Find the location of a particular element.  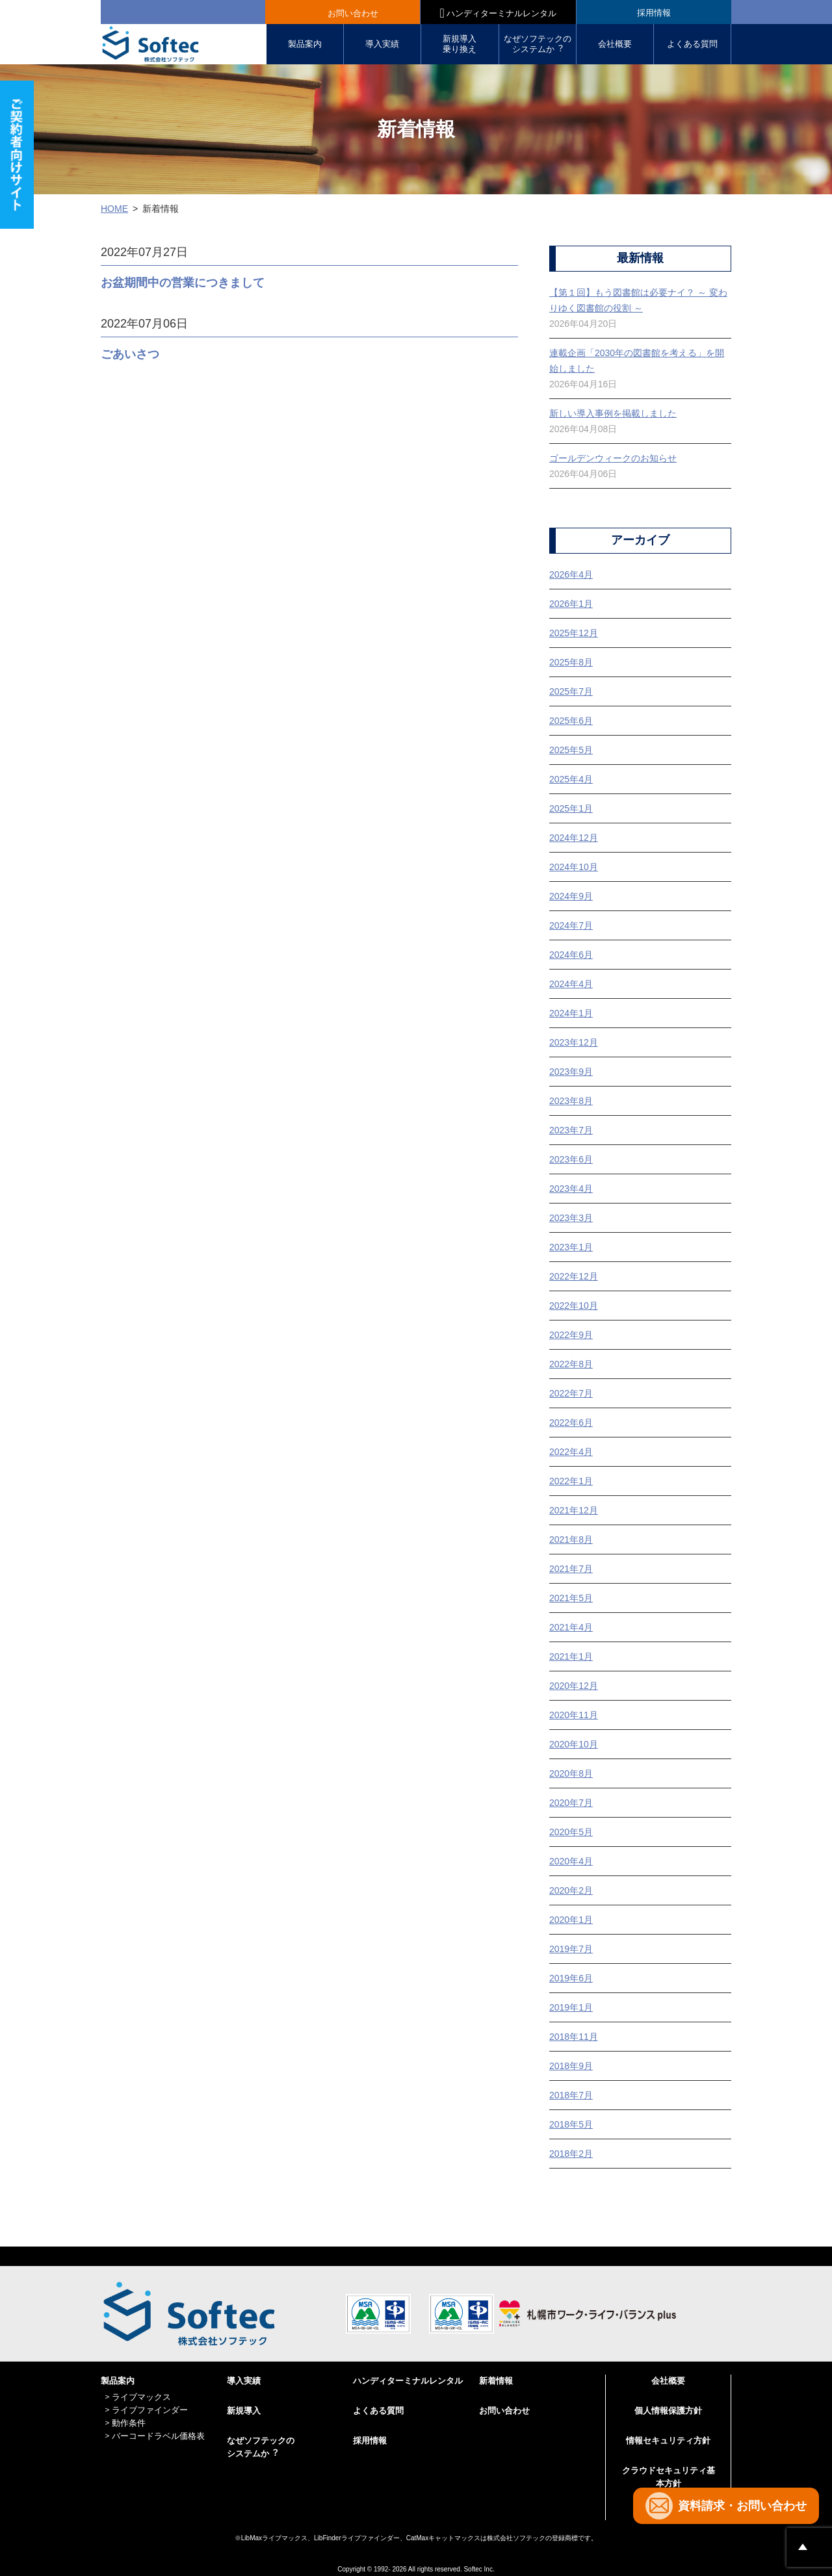

2018年5月 is located at coordinates (571, 2124).